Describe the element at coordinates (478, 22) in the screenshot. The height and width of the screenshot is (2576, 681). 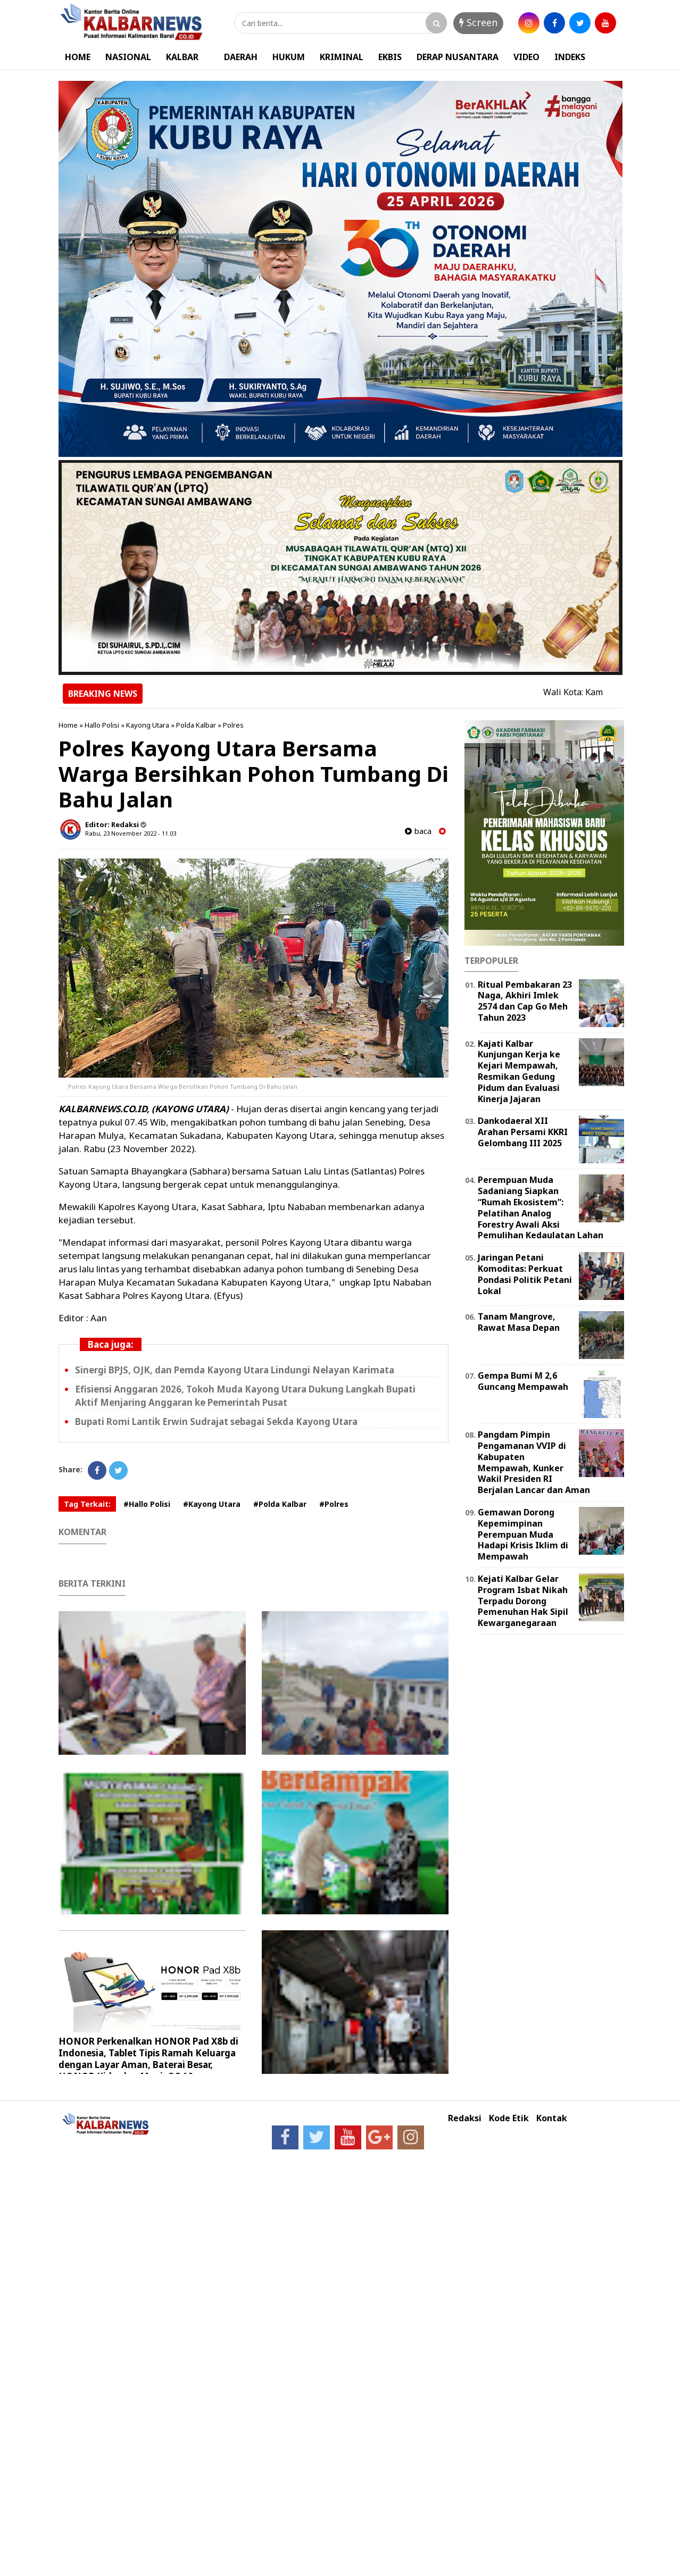
I see `Screen` at that location.